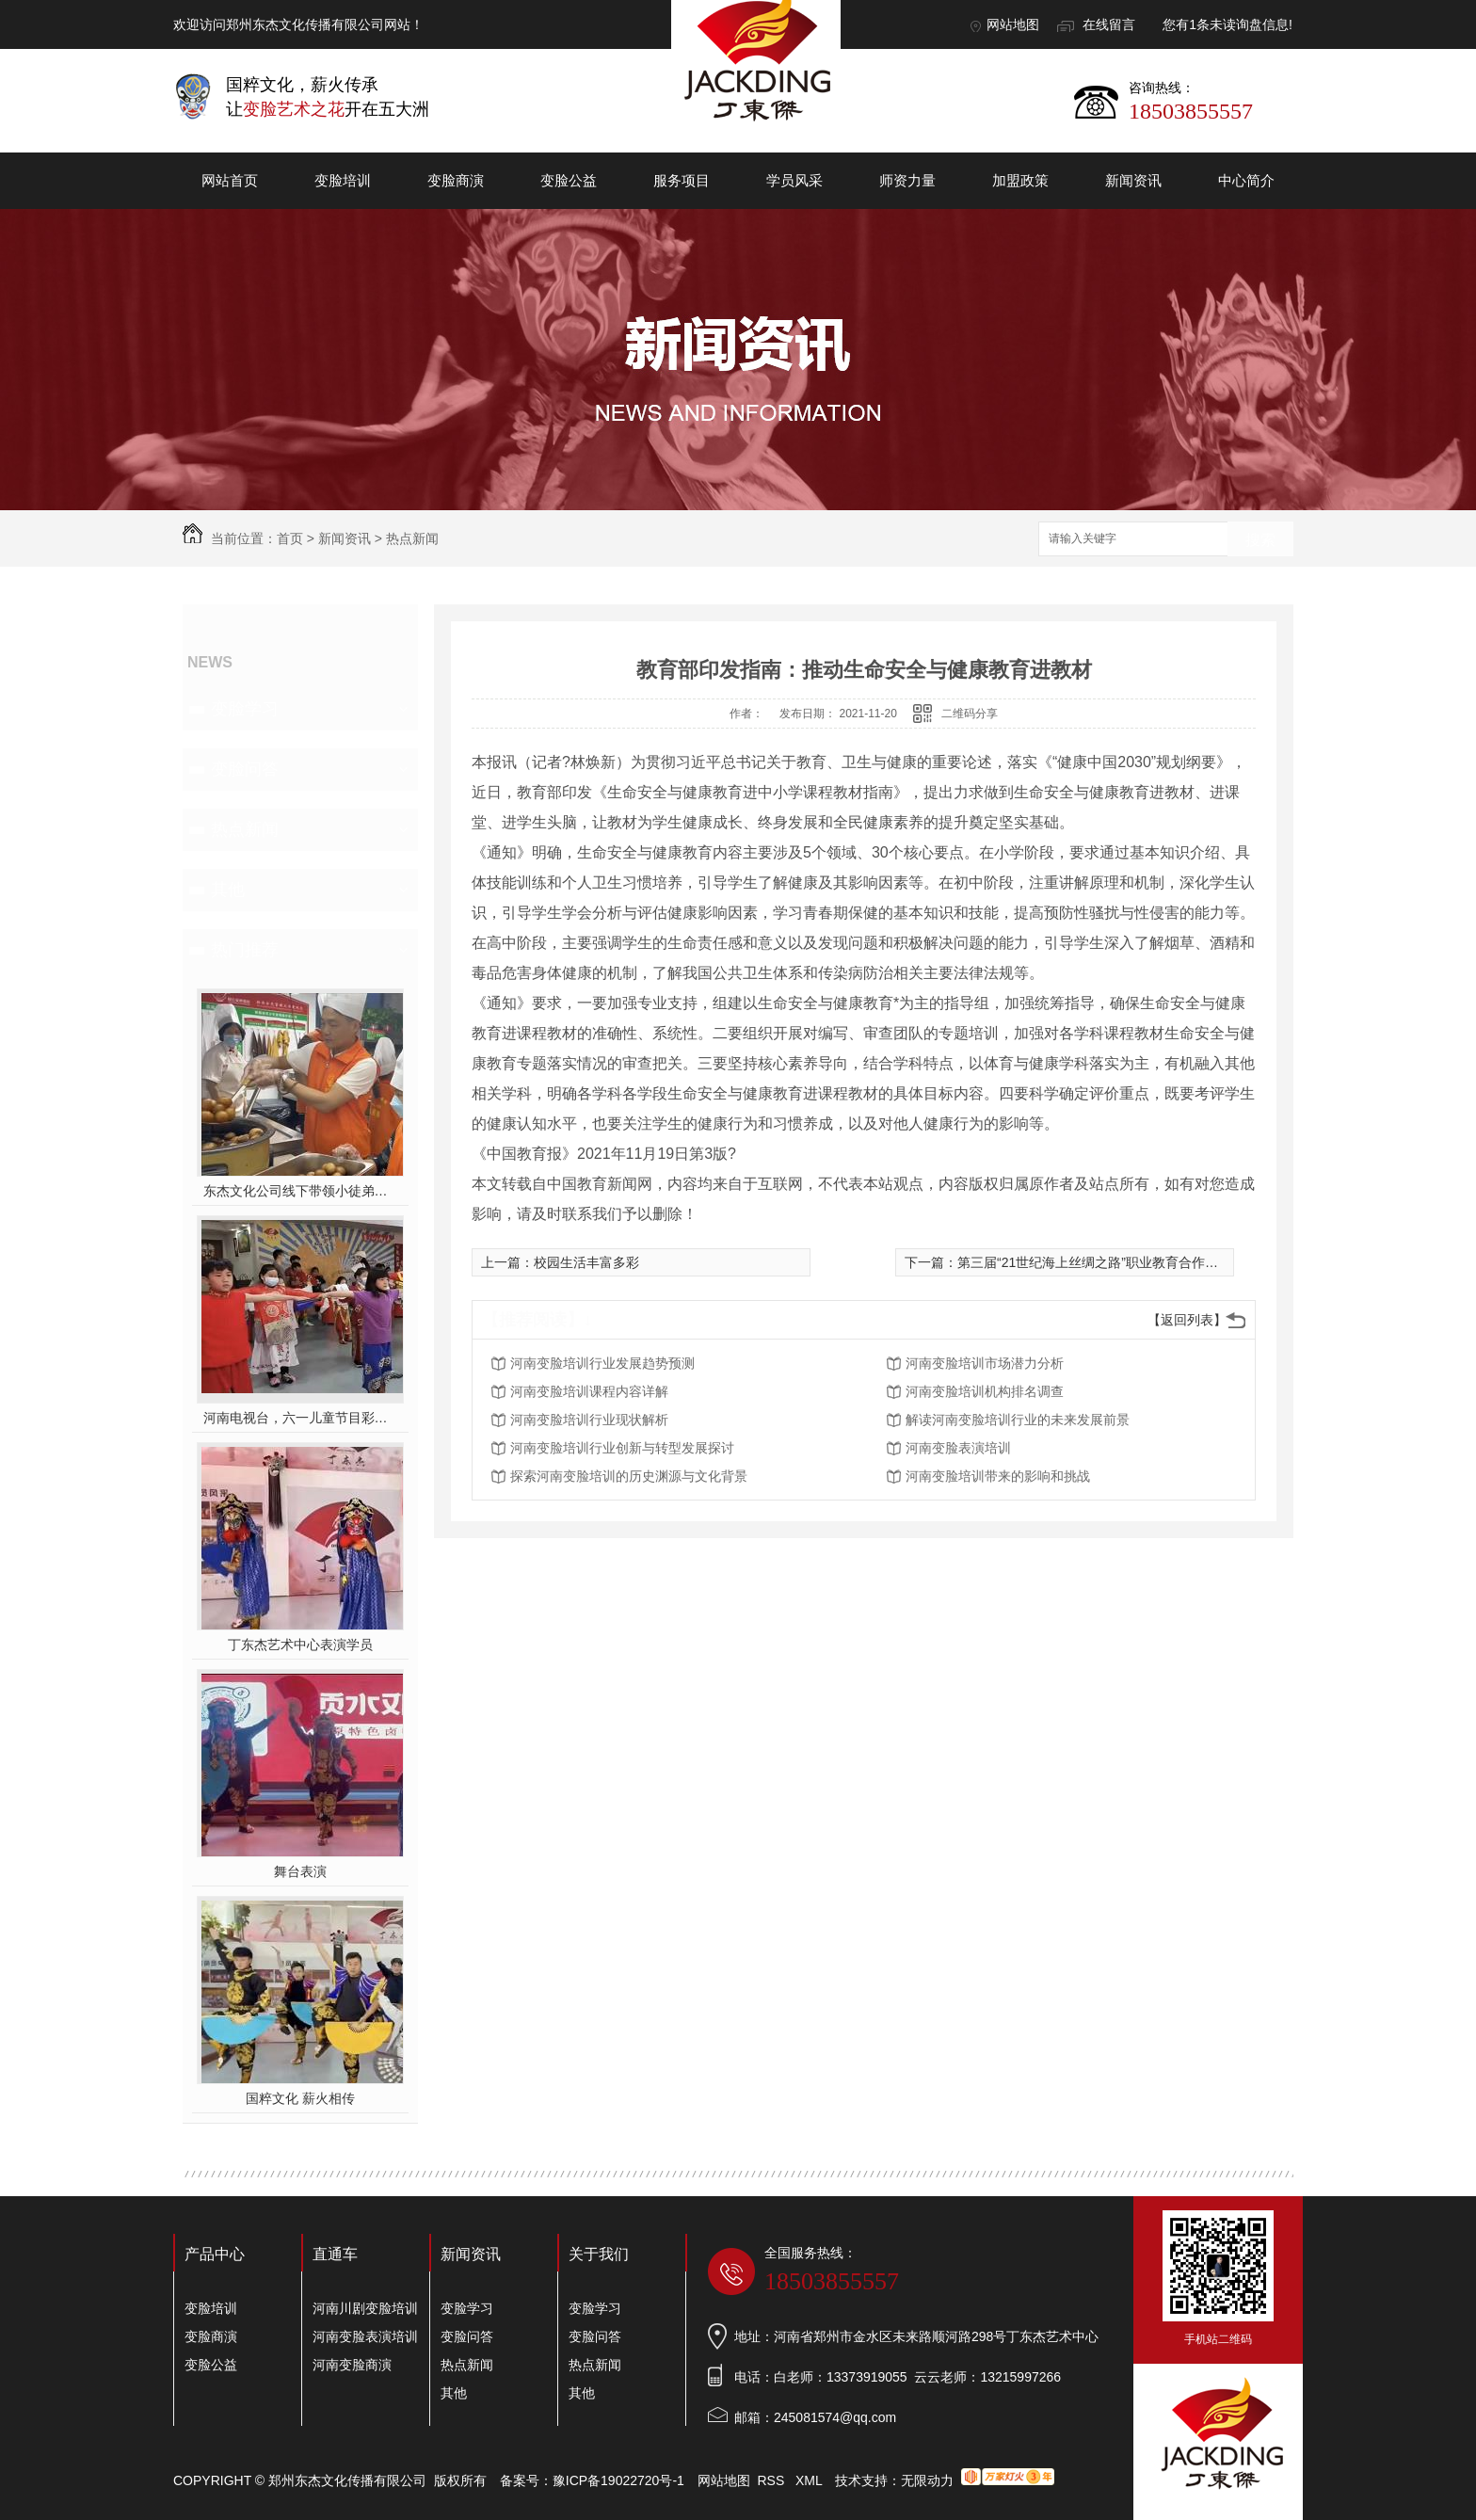 This screenshot has width=1476, height=2520. Describe the element at coordinates (985, 1391) in the screenshot. I see `河南变脸培训机构排名调查` at that location.